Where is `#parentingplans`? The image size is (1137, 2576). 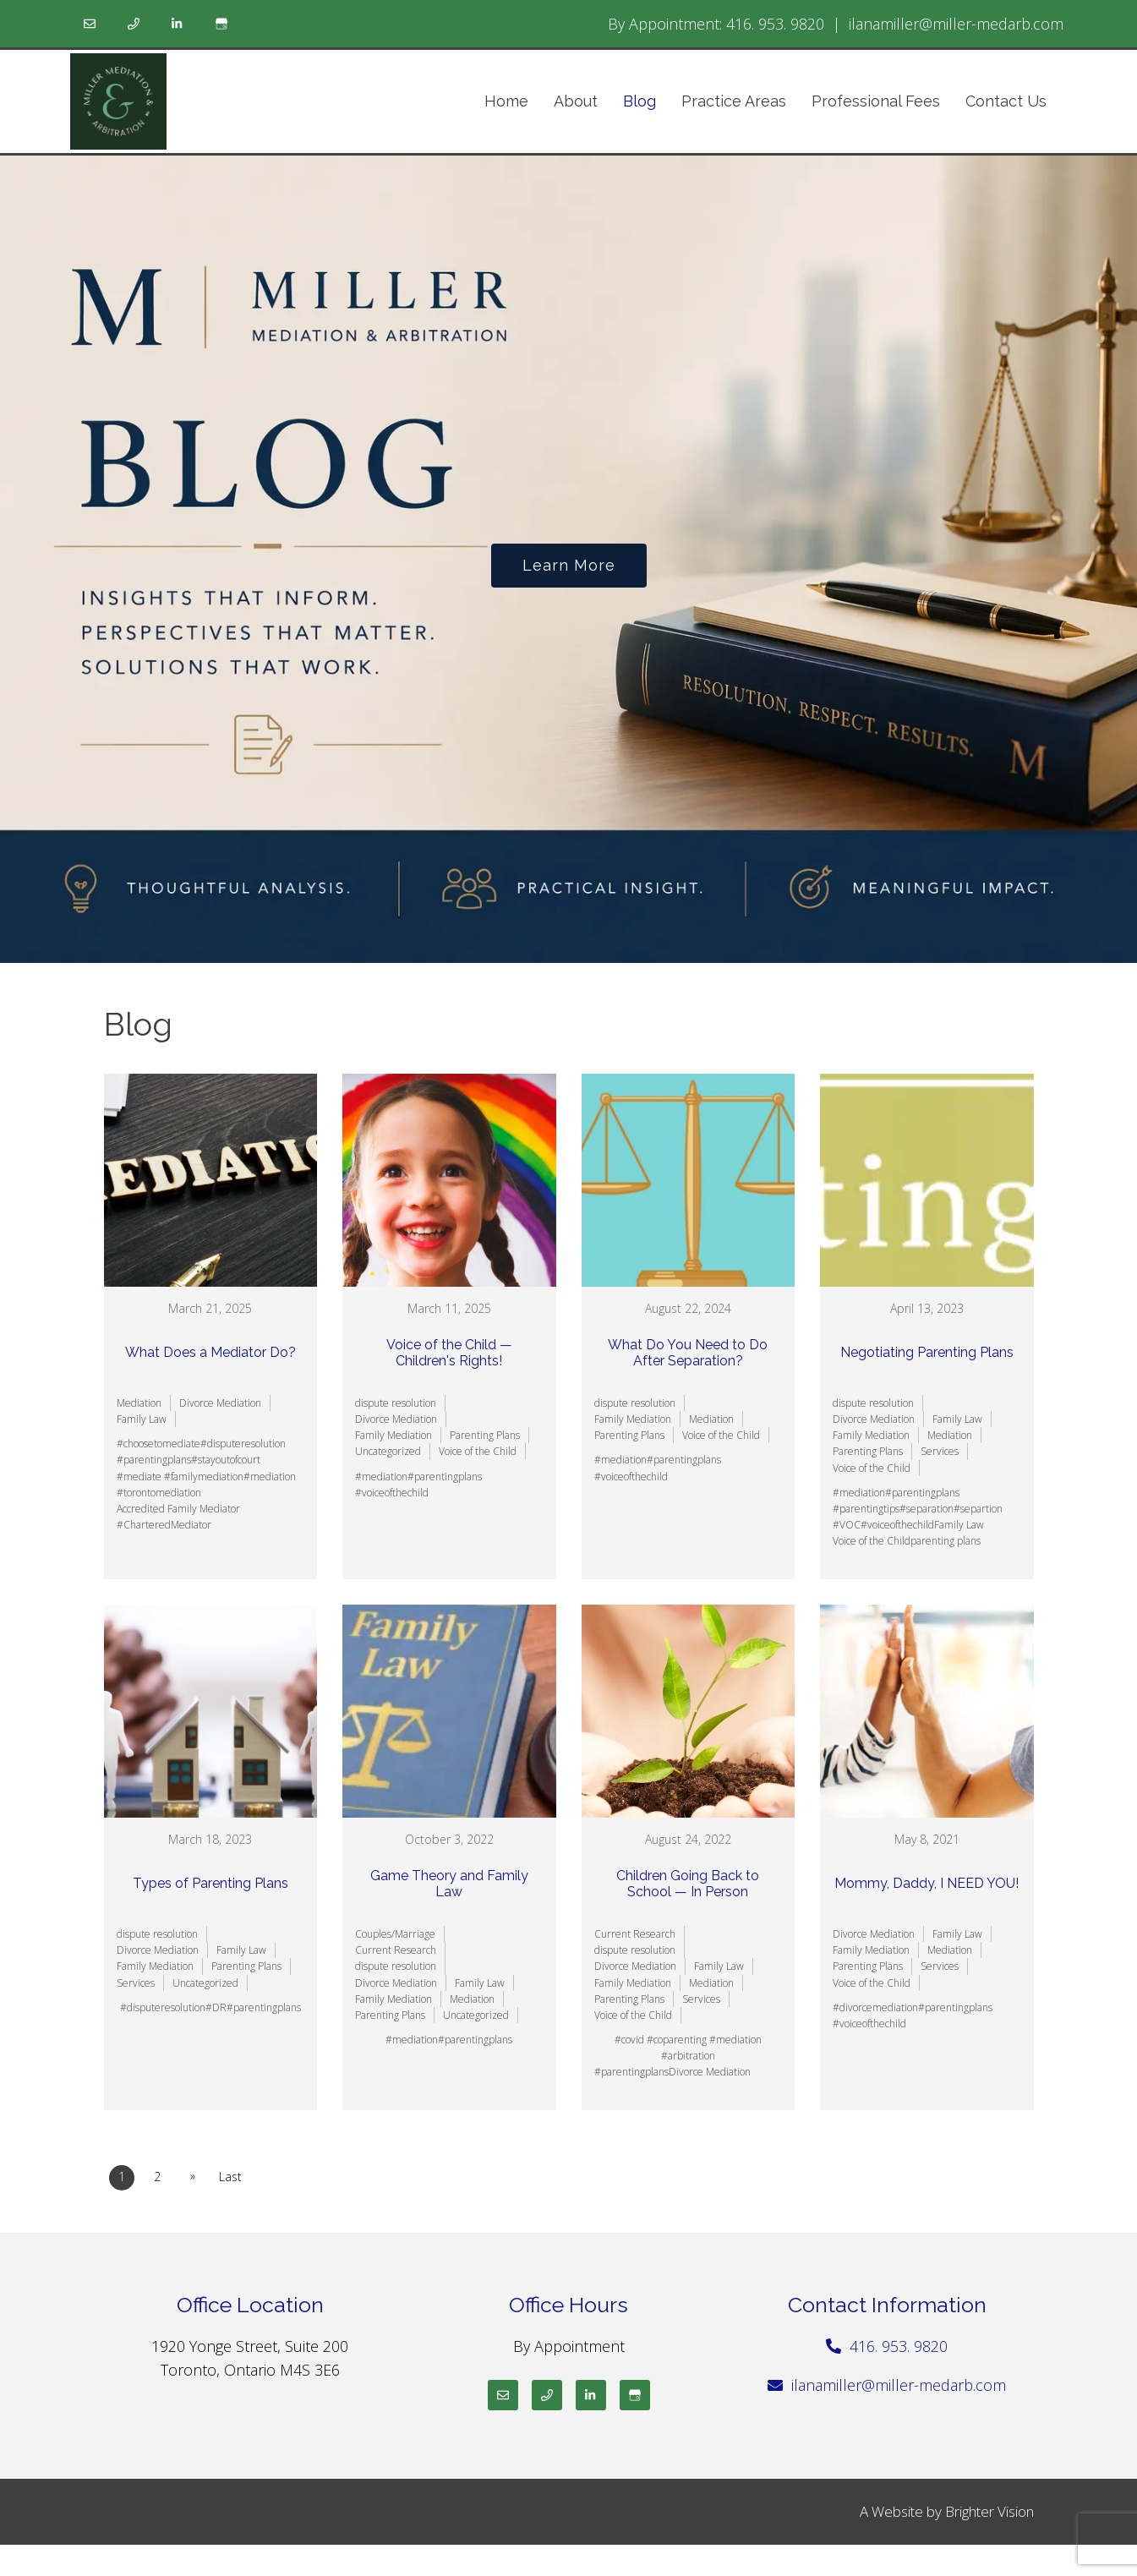
#parentingplans is located at coordinates (154, 1459).